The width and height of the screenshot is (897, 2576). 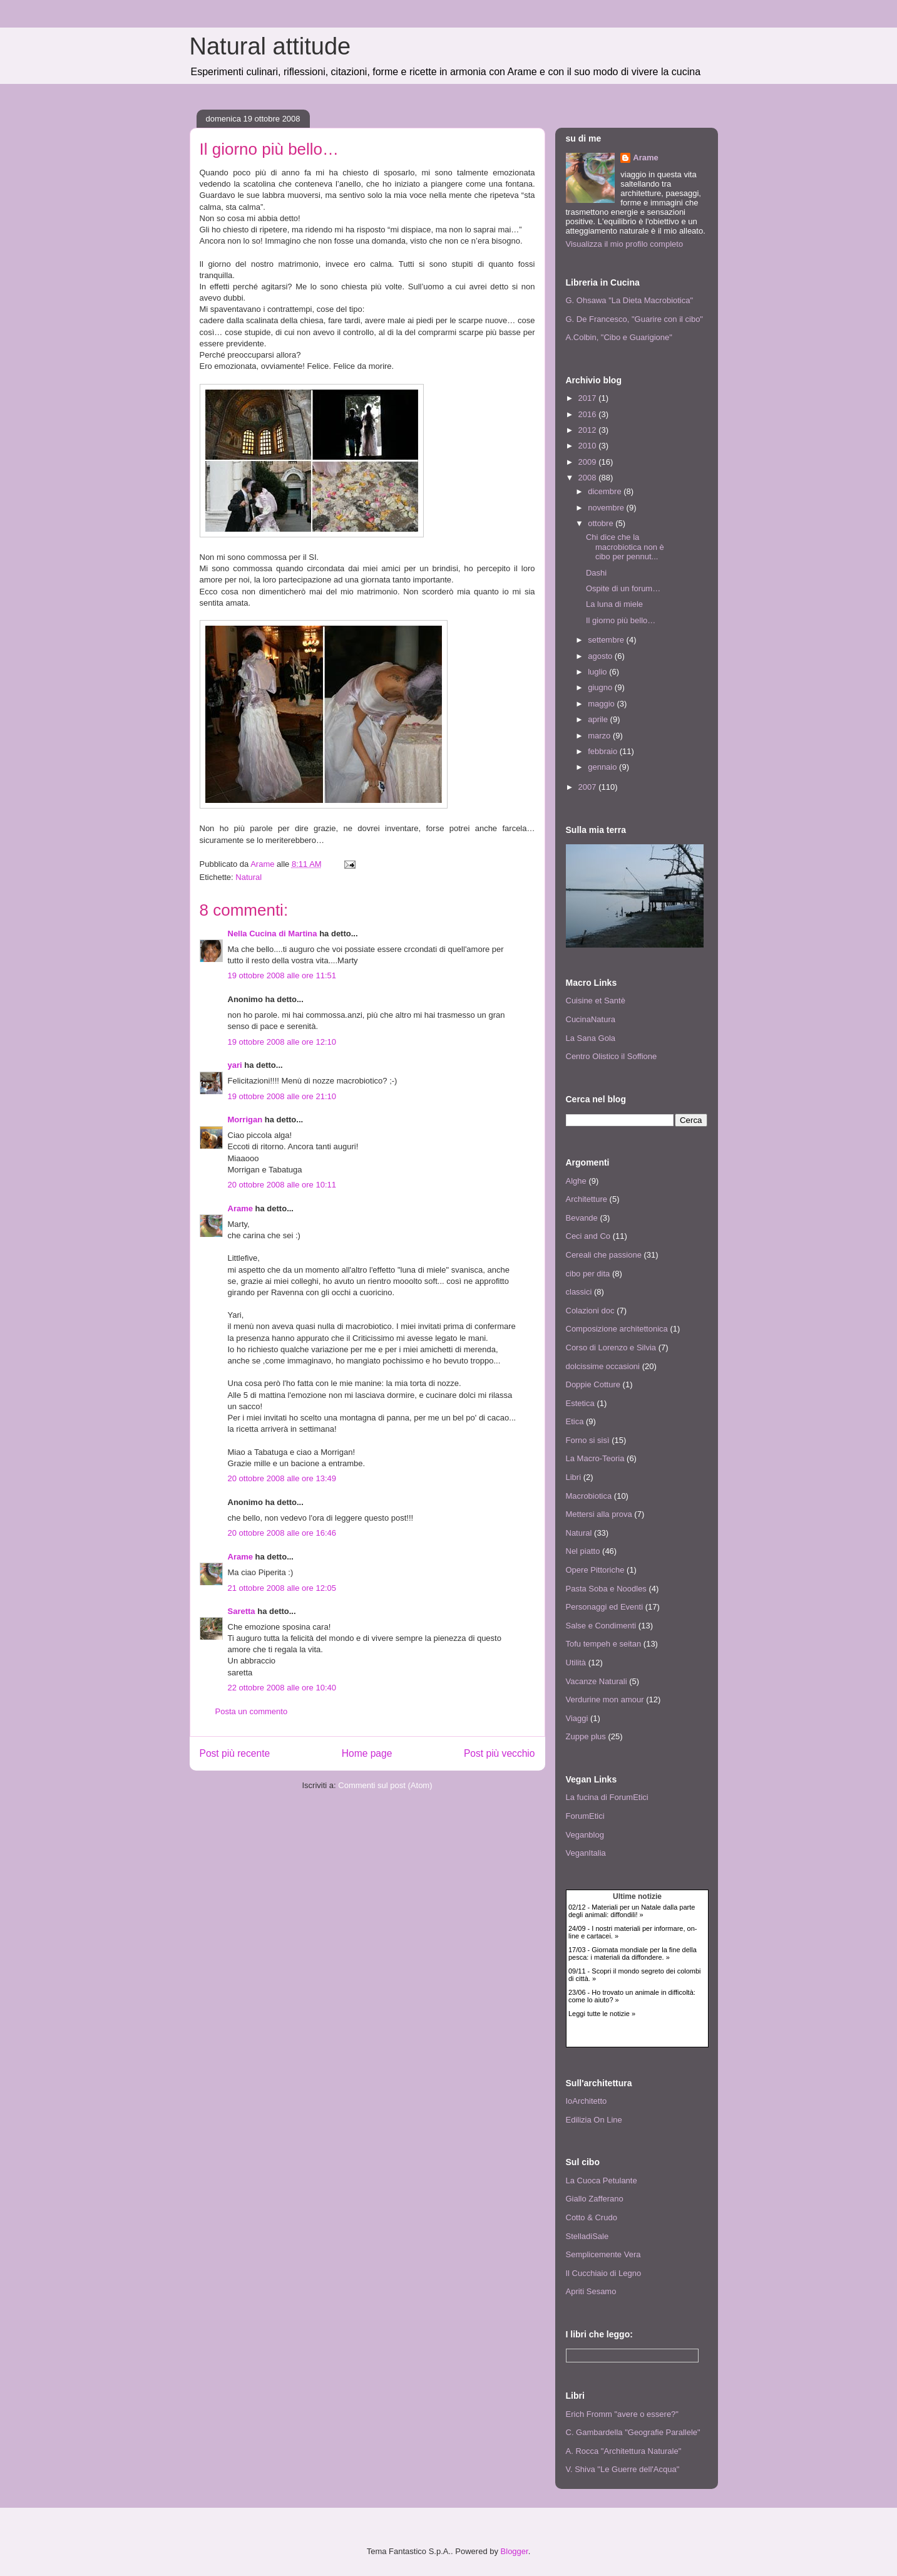 What do you see at coordinates (601, 687) in the screenshot?
I see `giugno` at bounding box center [601, 687].